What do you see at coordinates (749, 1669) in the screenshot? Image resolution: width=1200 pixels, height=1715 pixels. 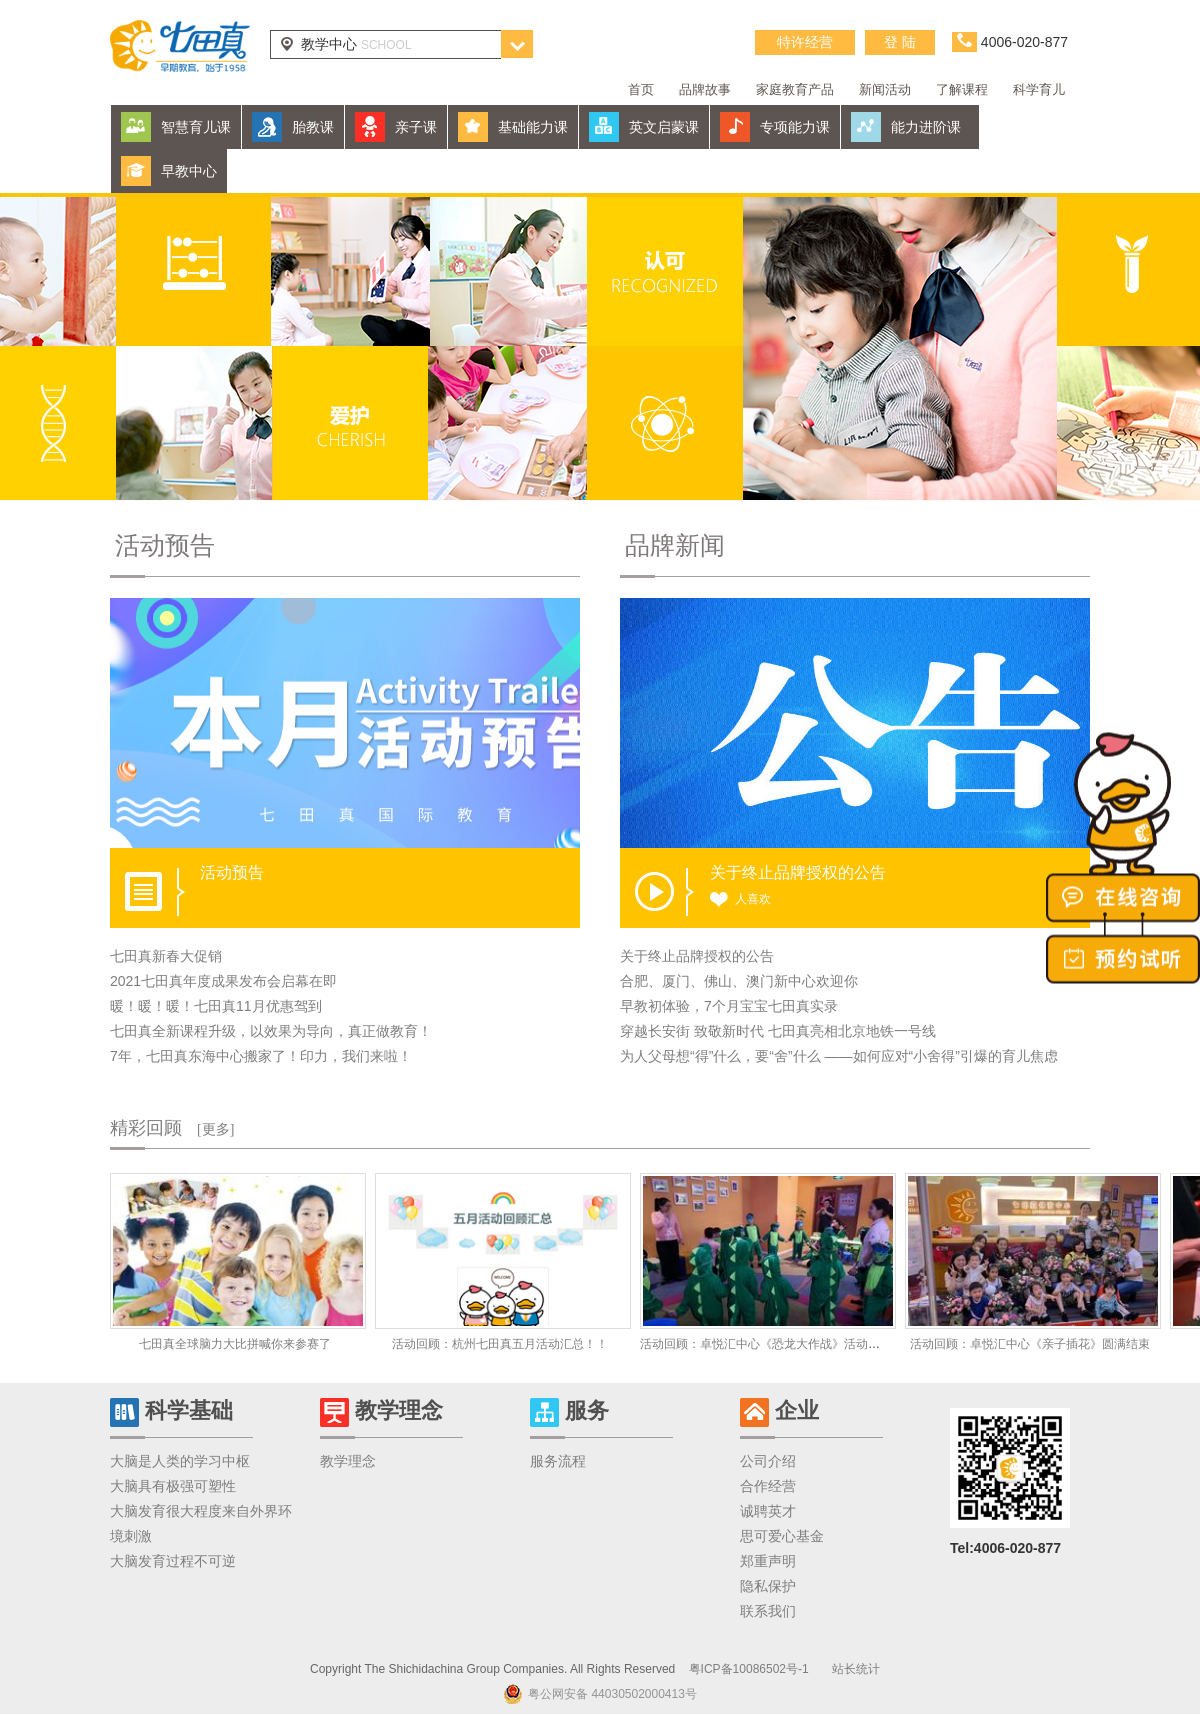 I see `粤ICP备10086502号-1` at bounding box center [749, 1669].